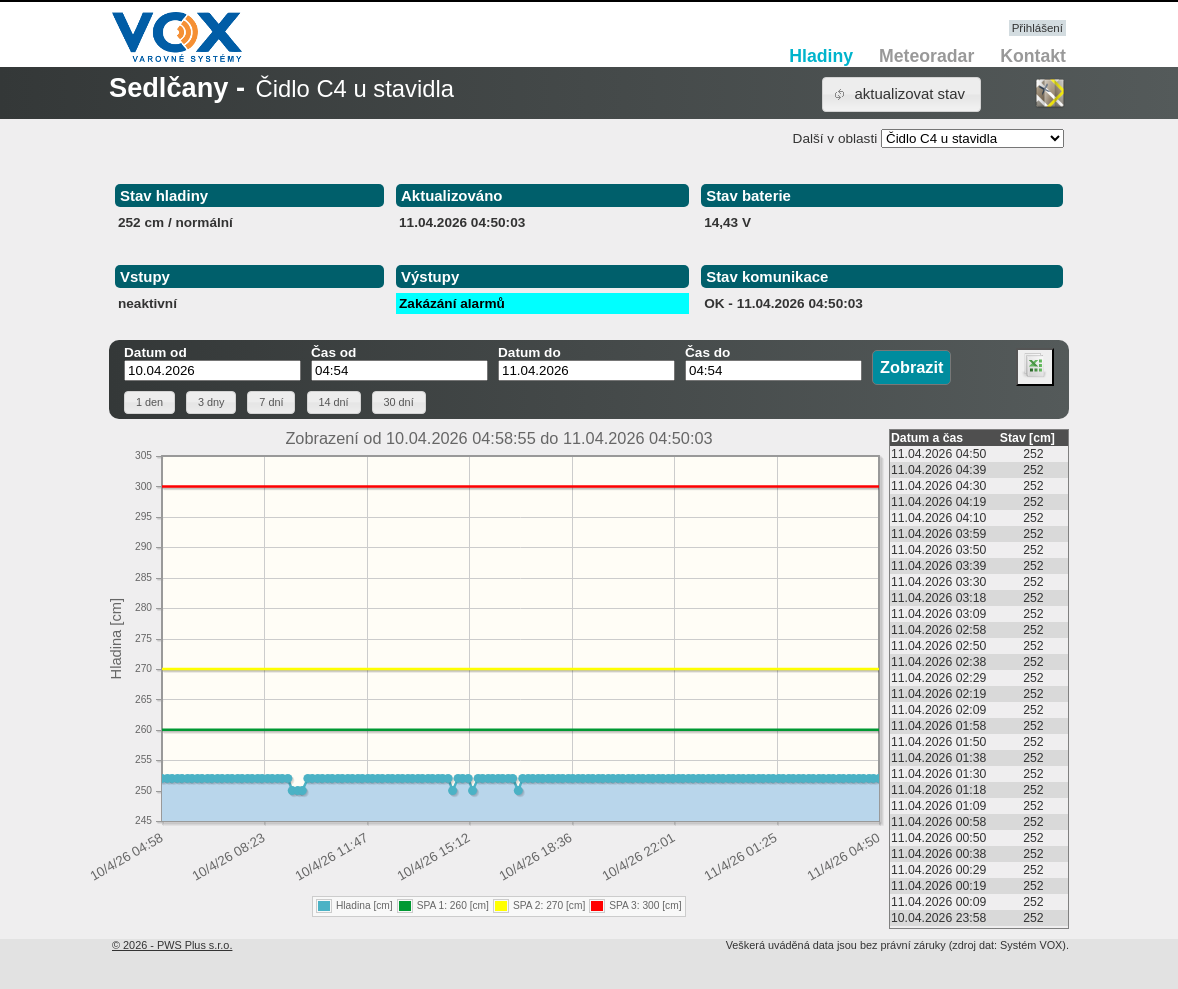  What do you see at coordinates (821, 56) in the screenshot?
I see `Hladiny` at bounding box center [821, 56].